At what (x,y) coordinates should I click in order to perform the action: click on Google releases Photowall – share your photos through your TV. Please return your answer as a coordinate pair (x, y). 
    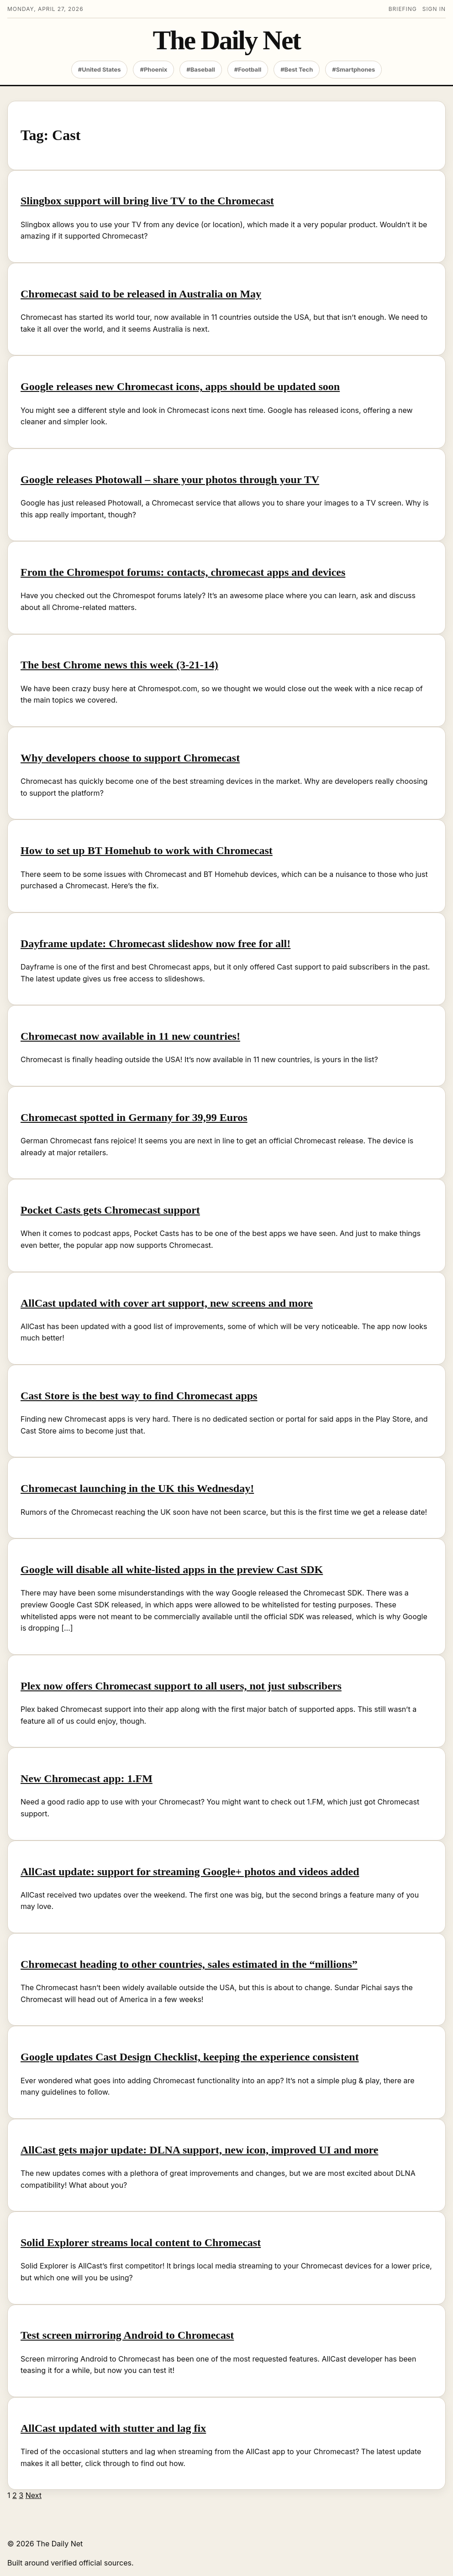
    Looking at the image, I should click on (170, 479).